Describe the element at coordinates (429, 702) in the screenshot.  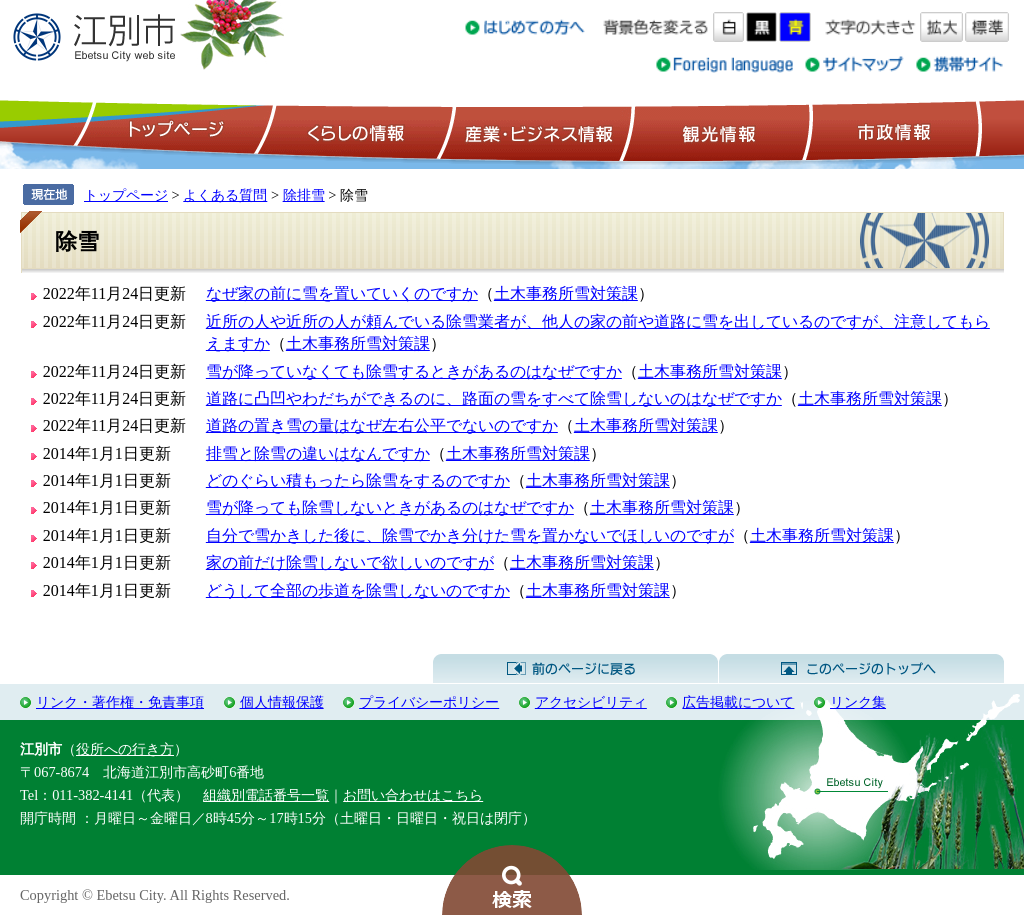
I see `プライバシーポリシー` at that location.